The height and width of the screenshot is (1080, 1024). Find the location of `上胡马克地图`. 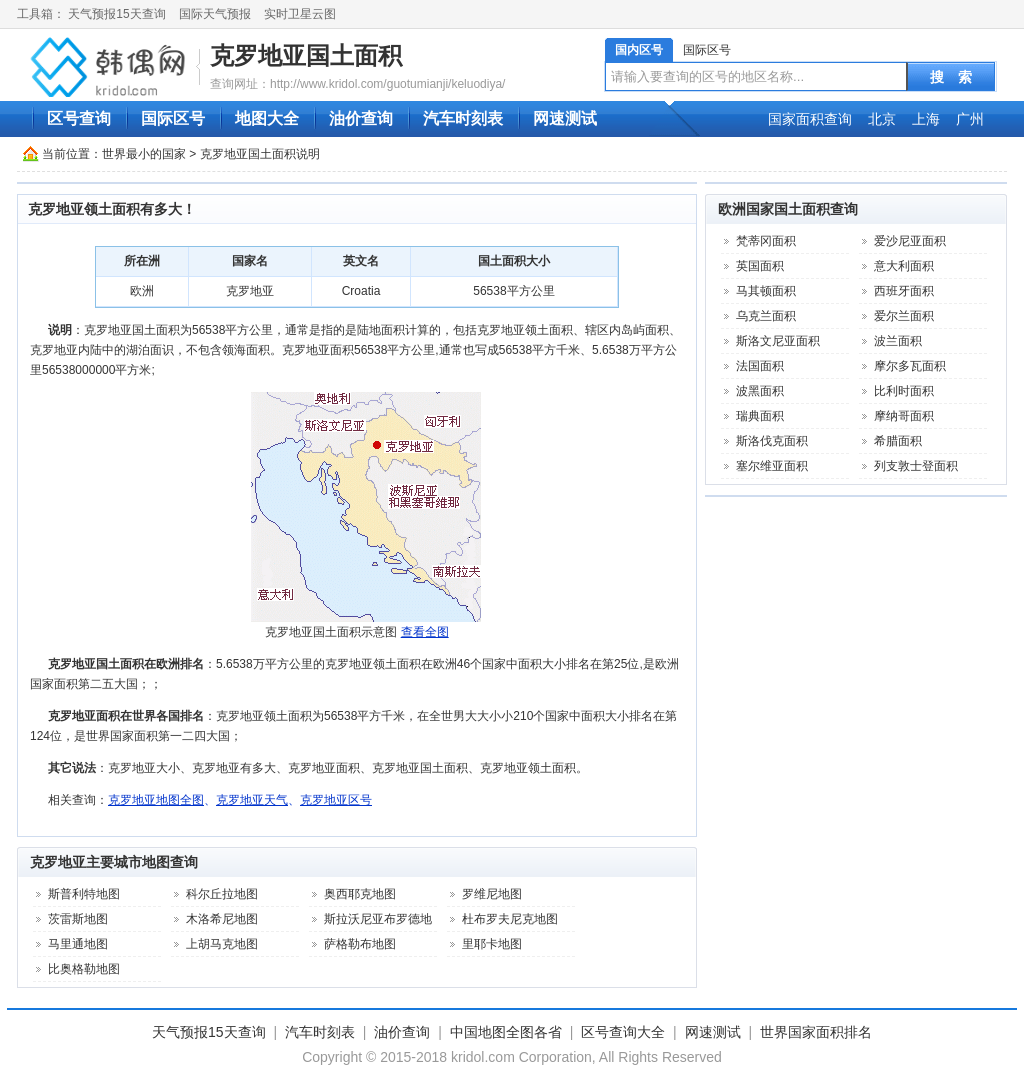

上胡马克地图 is located at coordinates (222, 944).